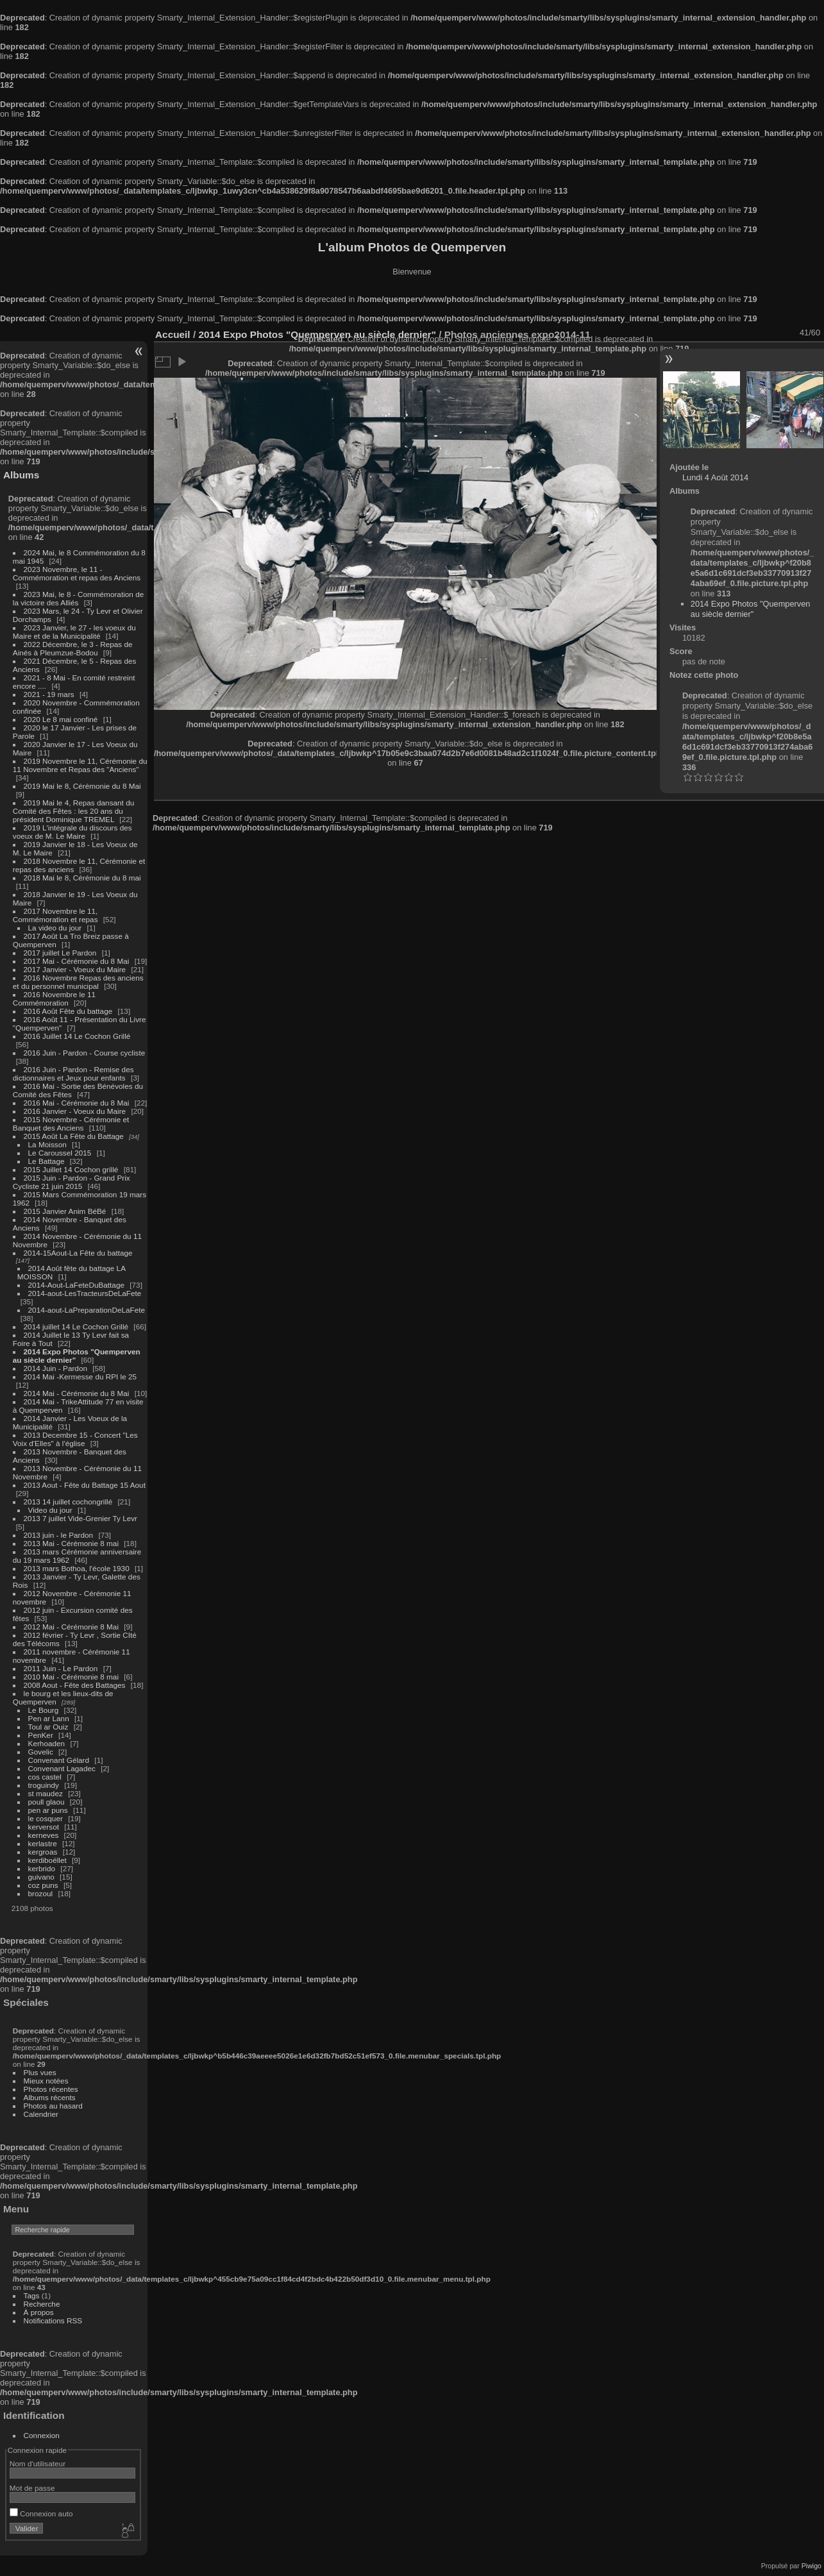 The width and height of the screenshot is (824, 2576). Describe the element at coordinates (71, 1123) in the screenshot. I see `2015 Novembre - Cérémonie et Banquet des Anciens` at that location.